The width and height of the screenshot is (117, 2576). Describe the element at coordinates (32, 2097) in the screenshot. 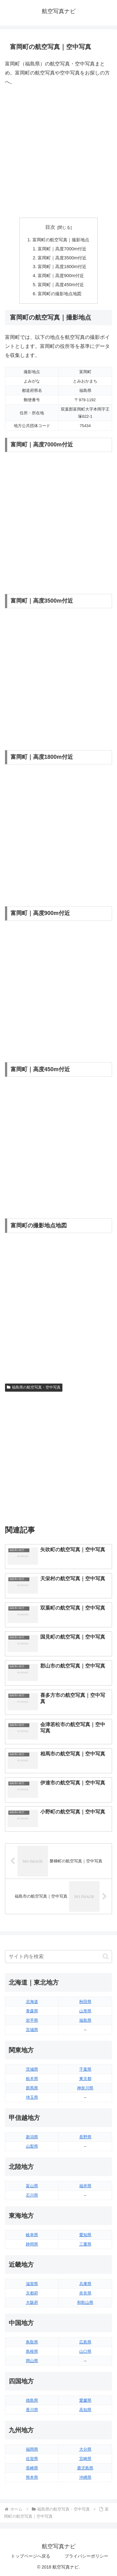

I see `埼玉県` at that location.